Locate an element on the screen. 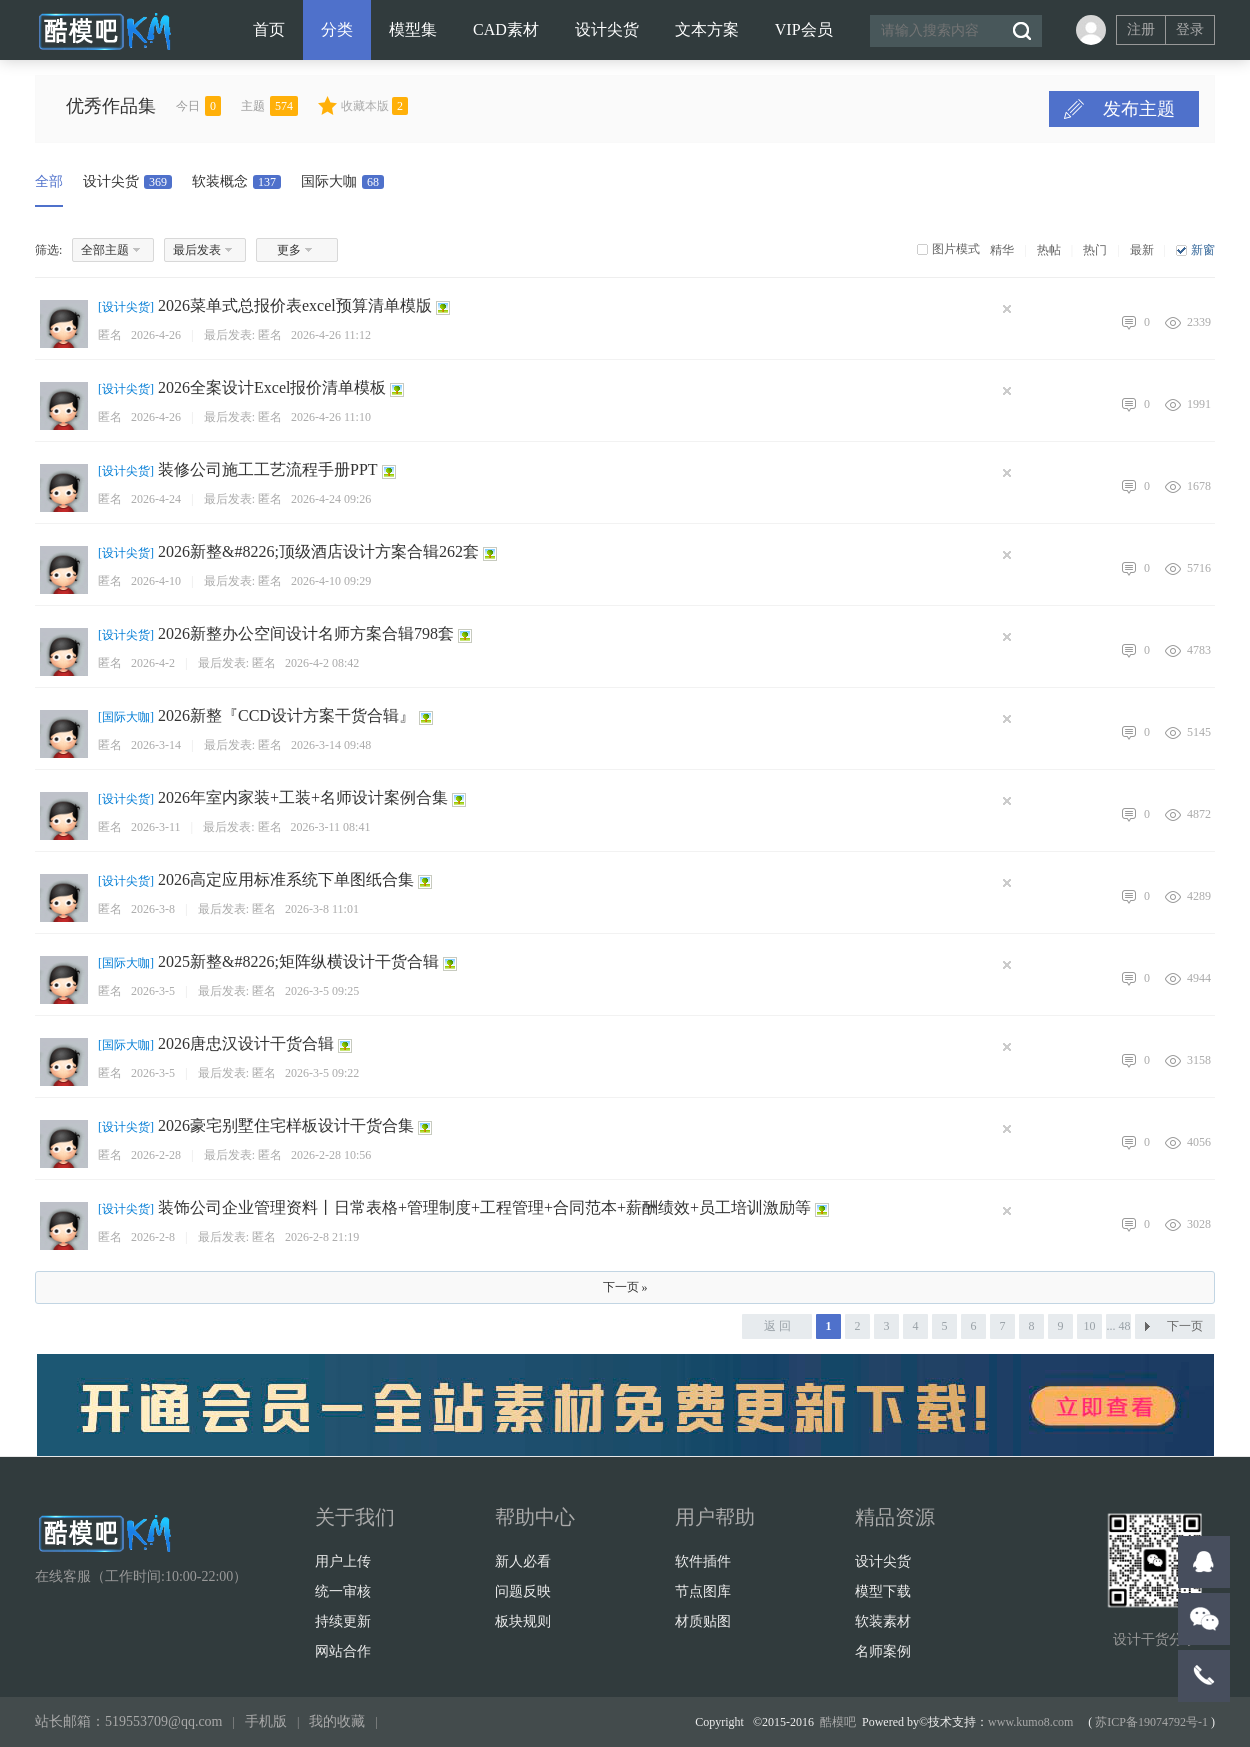 The height and width of the screenshot is (1747, 1250). 设计尖货 is located at coordinates (607, 29).